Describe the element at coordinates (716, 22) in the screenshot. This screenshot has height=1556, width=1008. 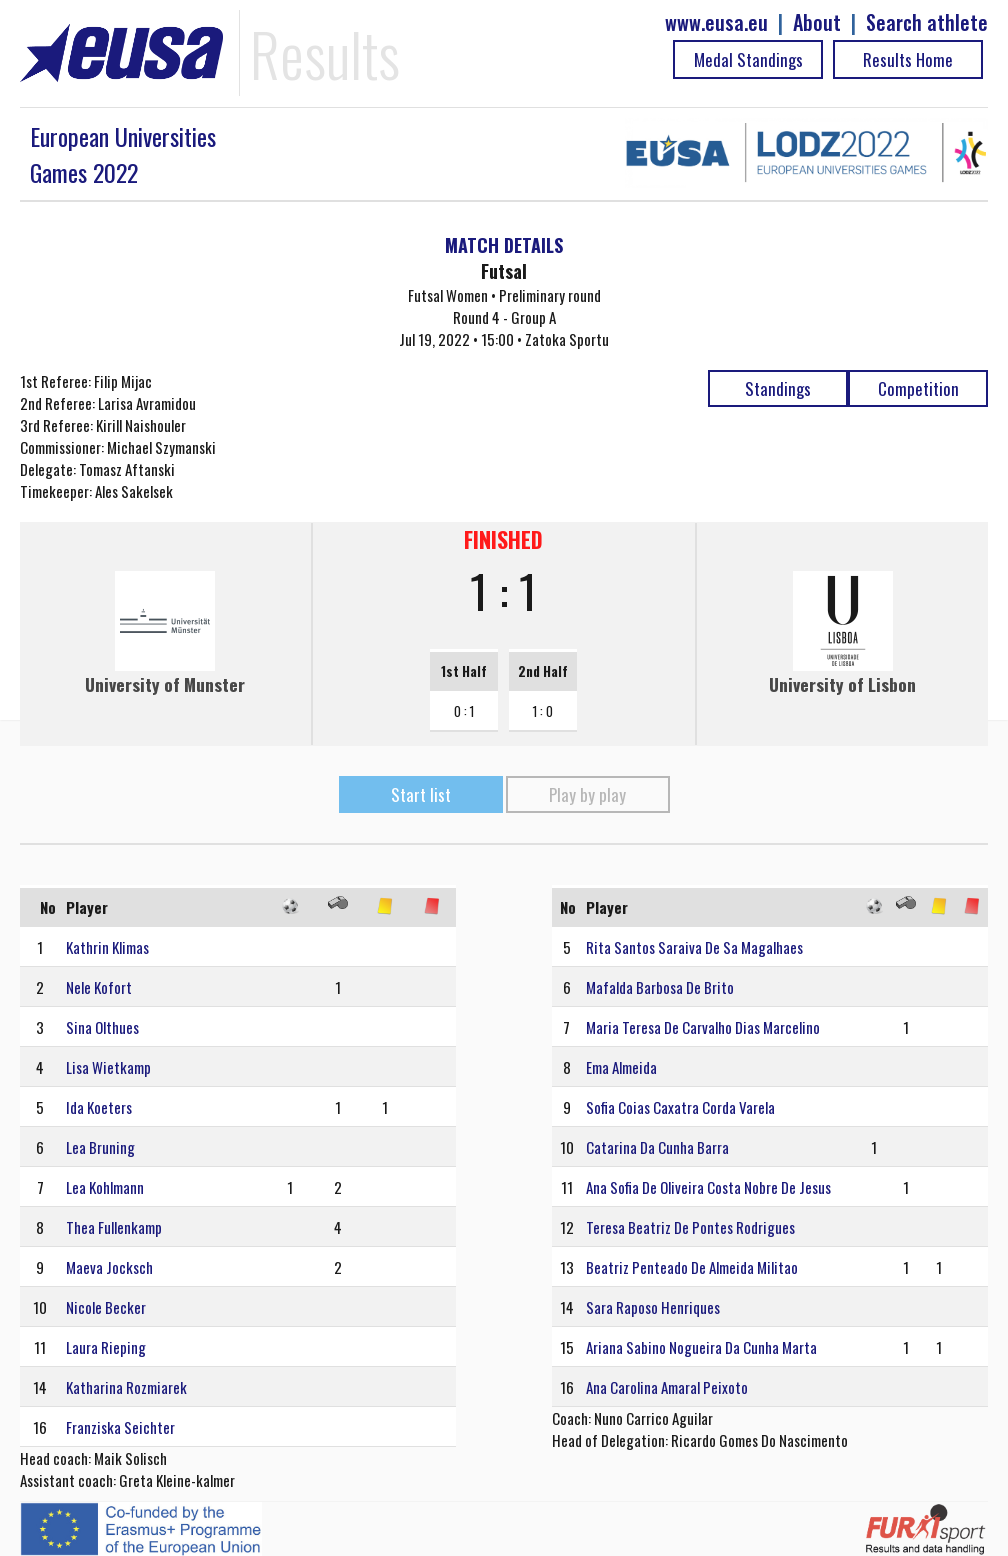
I see `www.eusa.eu` at that location.